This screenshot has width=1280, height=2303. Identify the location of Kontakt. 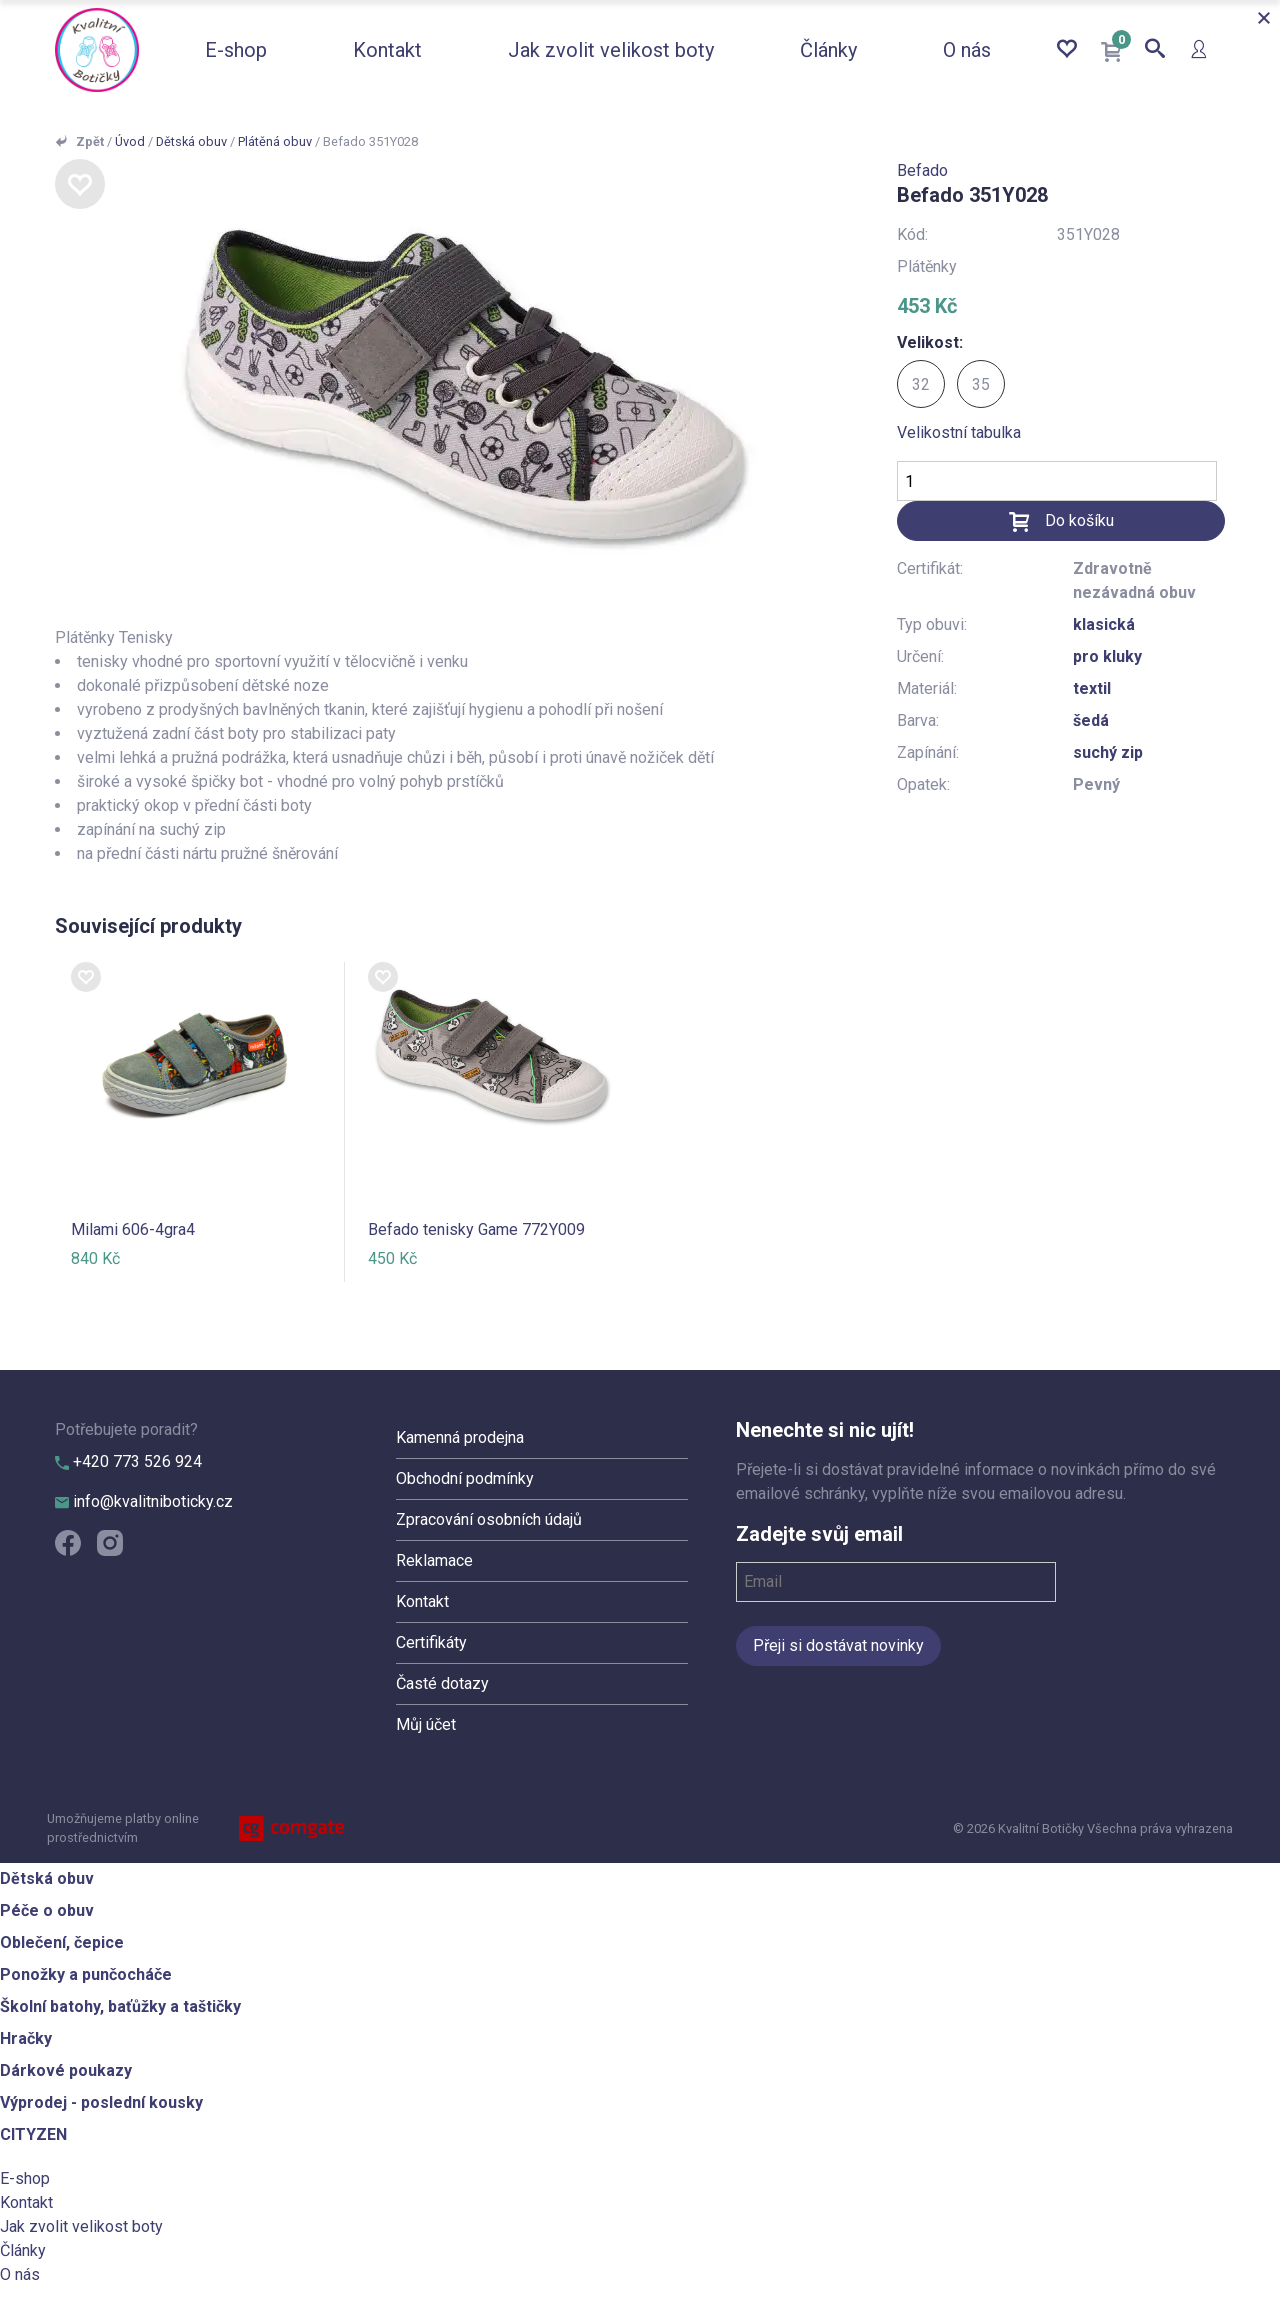
(387, 50).